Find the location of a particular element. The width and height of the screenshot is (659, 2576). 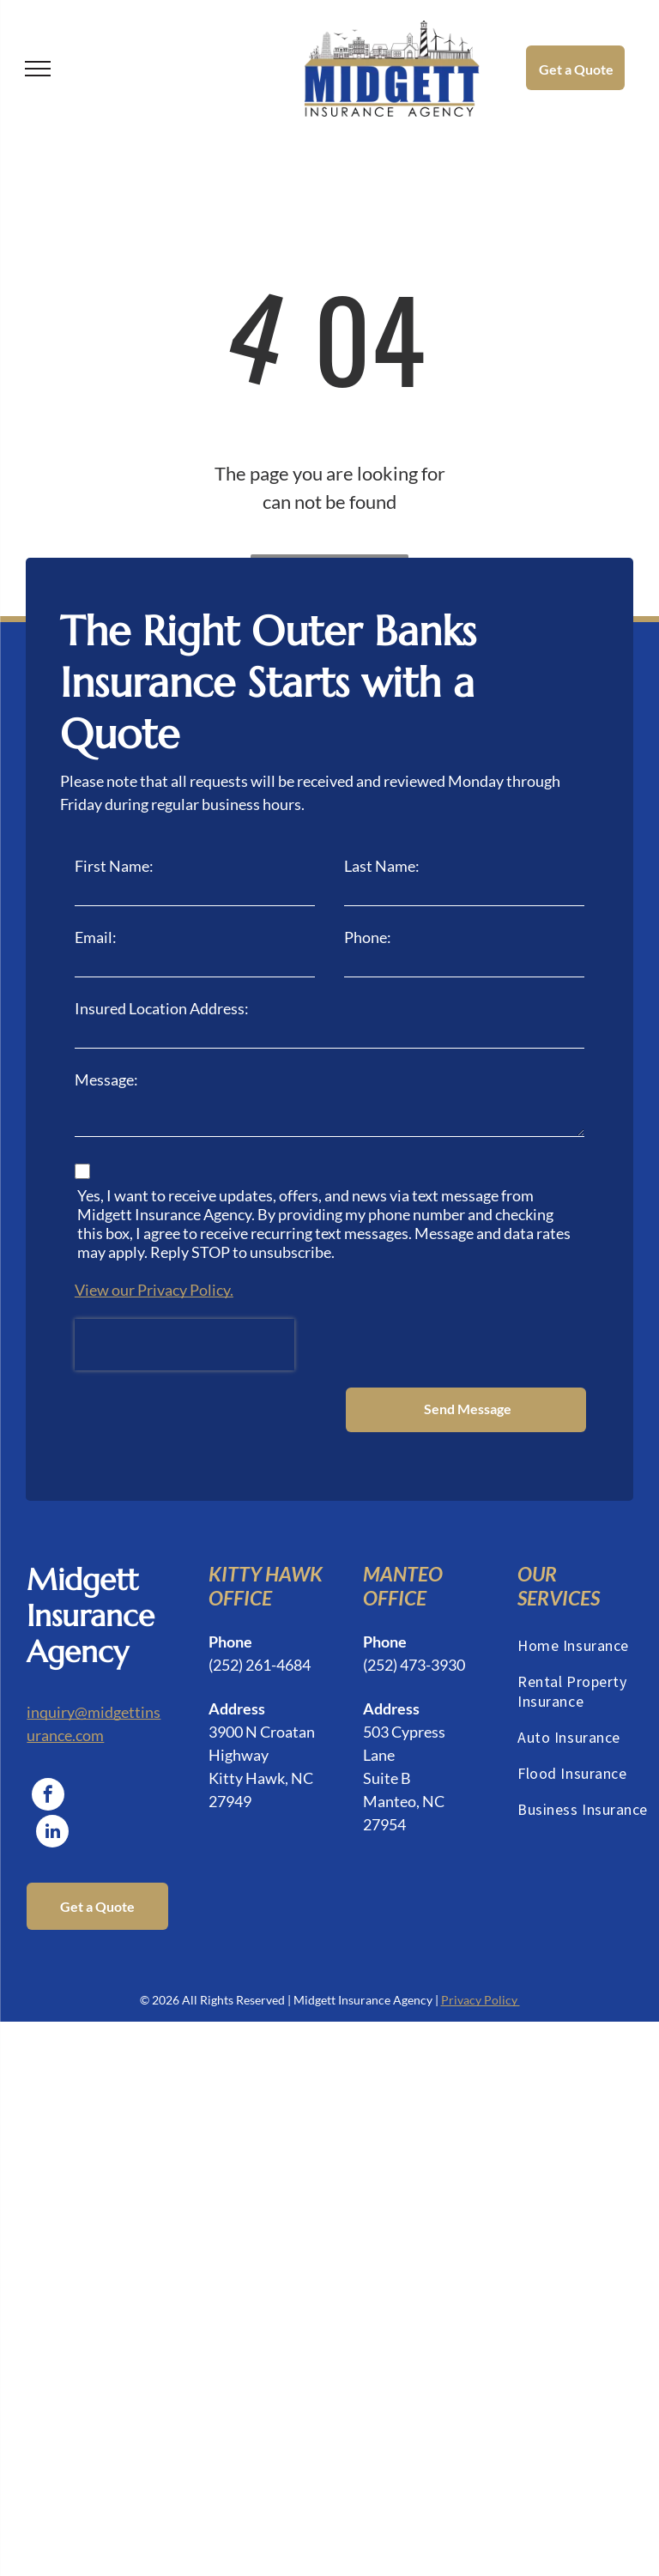

Email: is located at coordinates (96, 937).